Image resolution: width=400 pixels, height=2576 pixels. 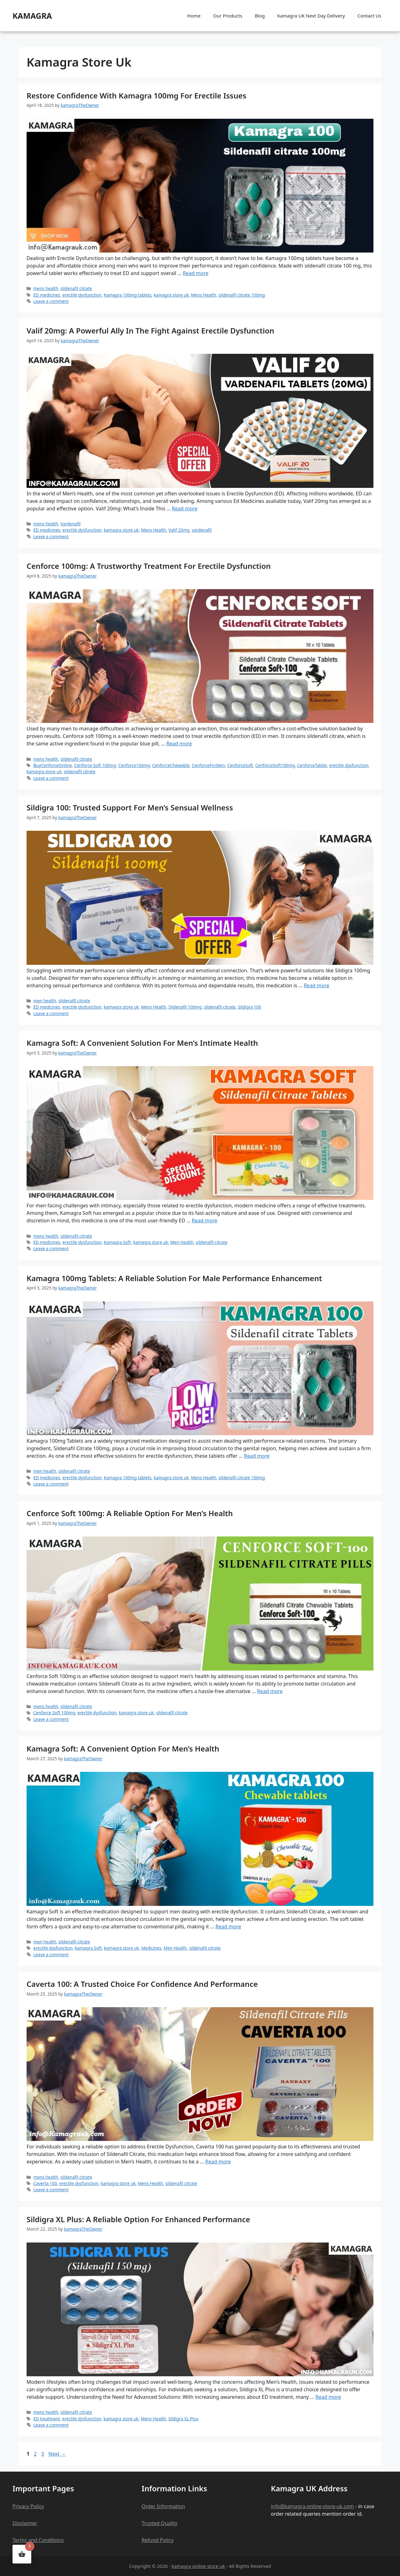 I want to click on Cenforce Soft 100mg: A Reliable Option for Men’s Health, so click(x=130, y=1513).